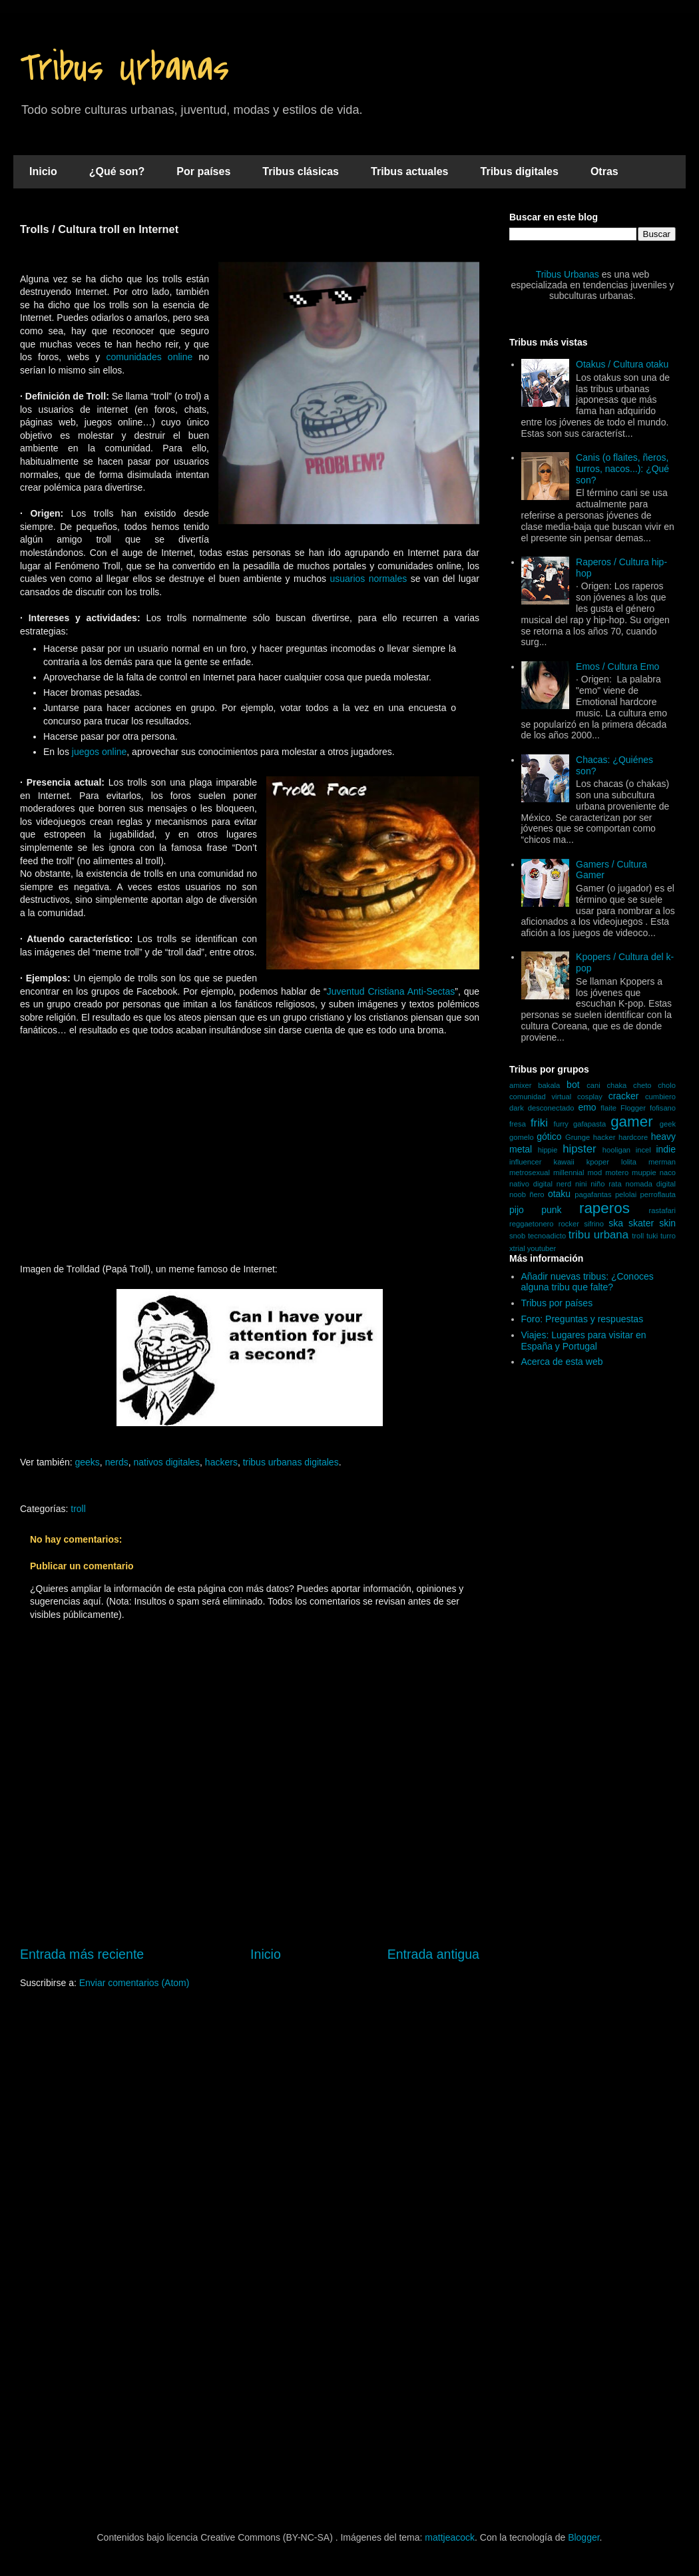 The image size is (699, 2576). I want to click on Juventud Cristiana Anti-Sectas, so click(391, 991).